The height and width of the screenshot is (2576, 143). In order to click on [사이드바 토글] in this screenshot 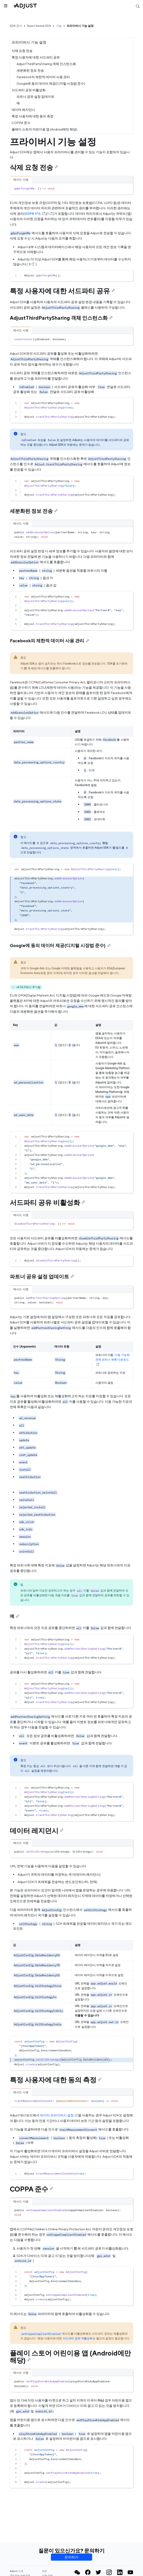, I will do `click(5, 5)`.